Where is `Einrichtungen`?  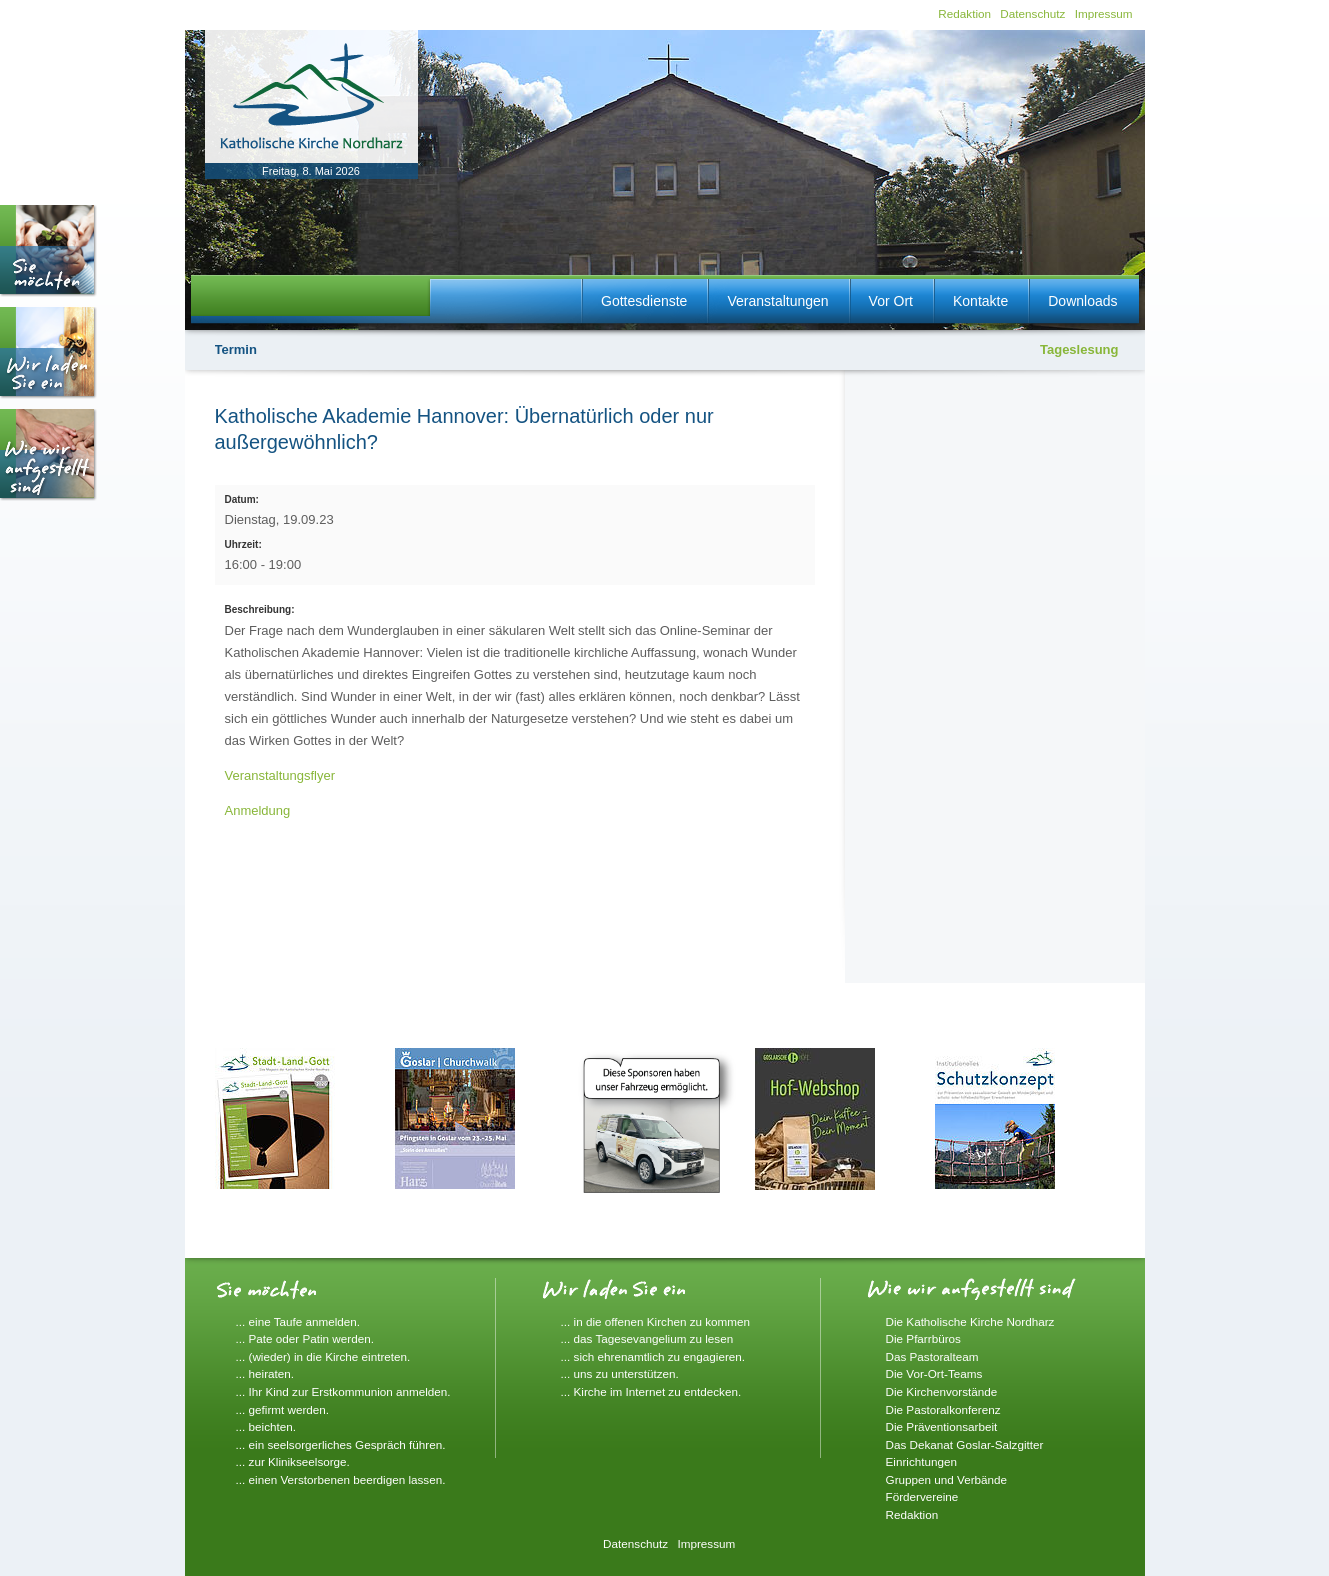
Einrichtungen is located at coordinates (921, 1461).